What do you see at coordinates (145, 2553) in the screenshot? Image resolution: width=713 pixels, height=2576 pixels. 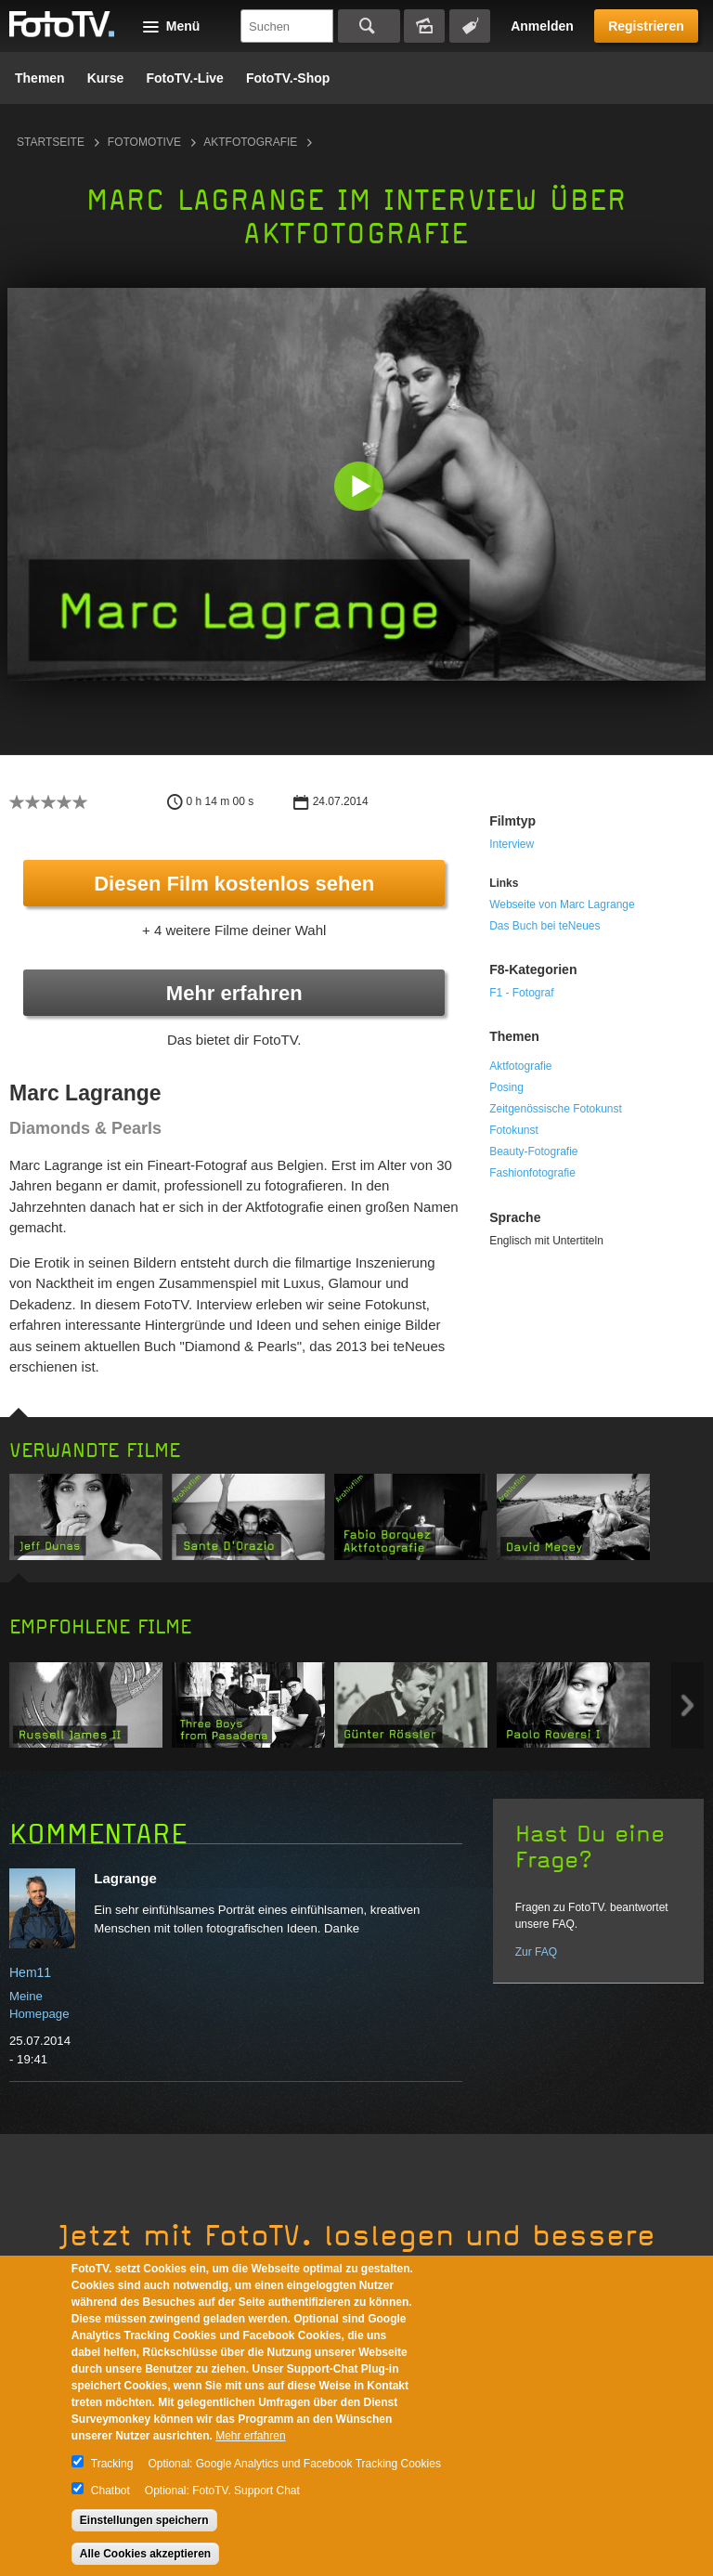 I see `Alle Cookies akzeptieren` at bounding box center [145, 2553].